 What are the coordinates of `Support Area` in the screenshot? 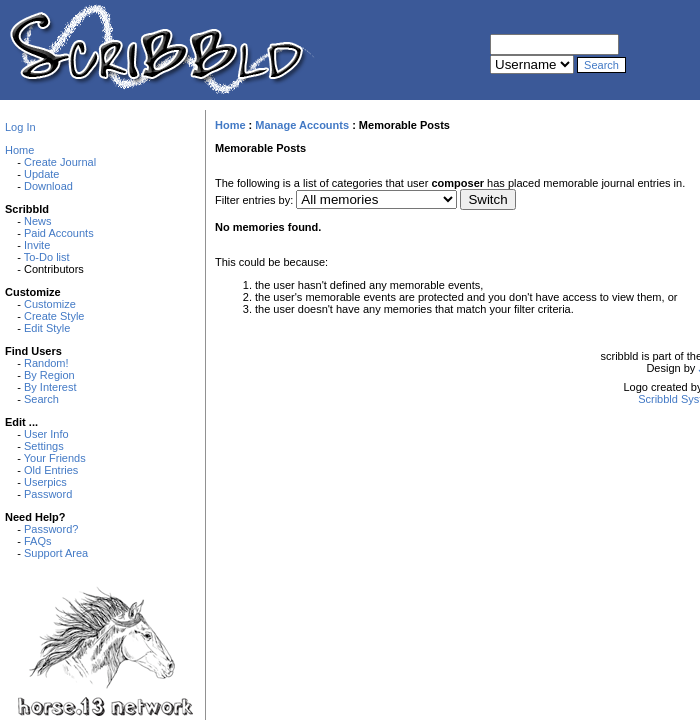 It's located at (56, 553).